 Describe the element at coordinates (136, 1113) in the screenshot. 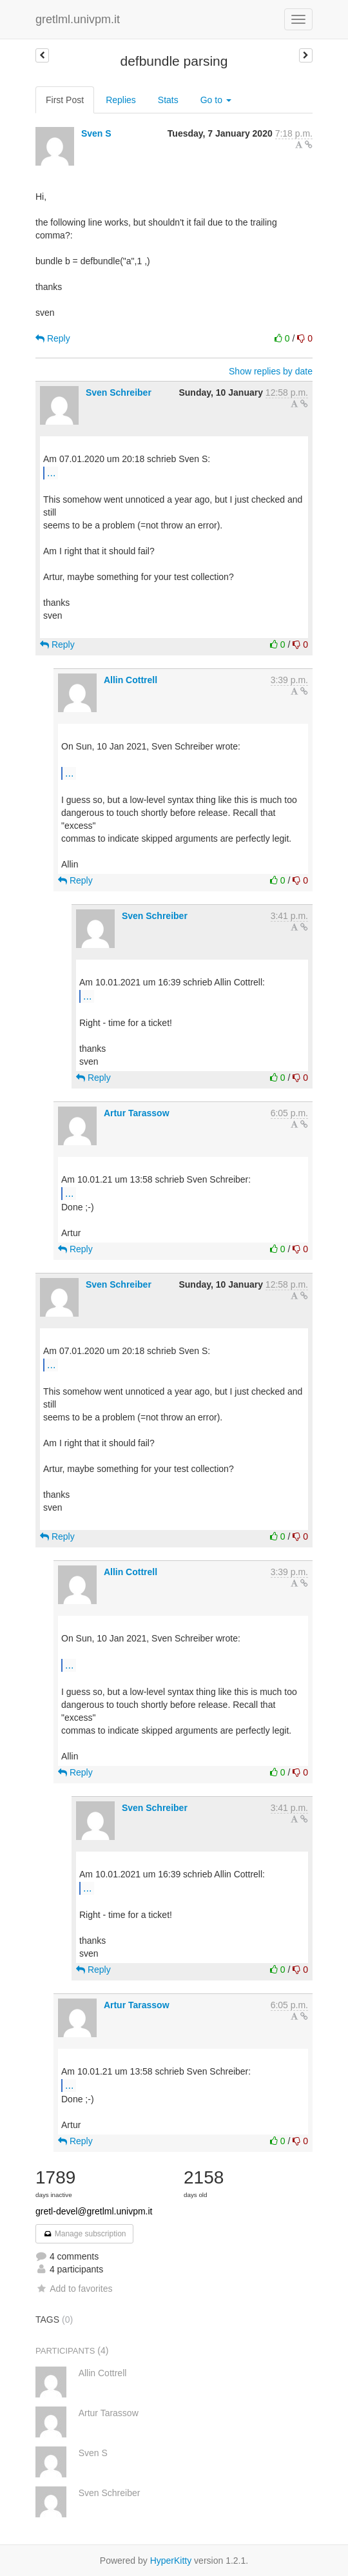

I see `Artur Tarassow` at that location.